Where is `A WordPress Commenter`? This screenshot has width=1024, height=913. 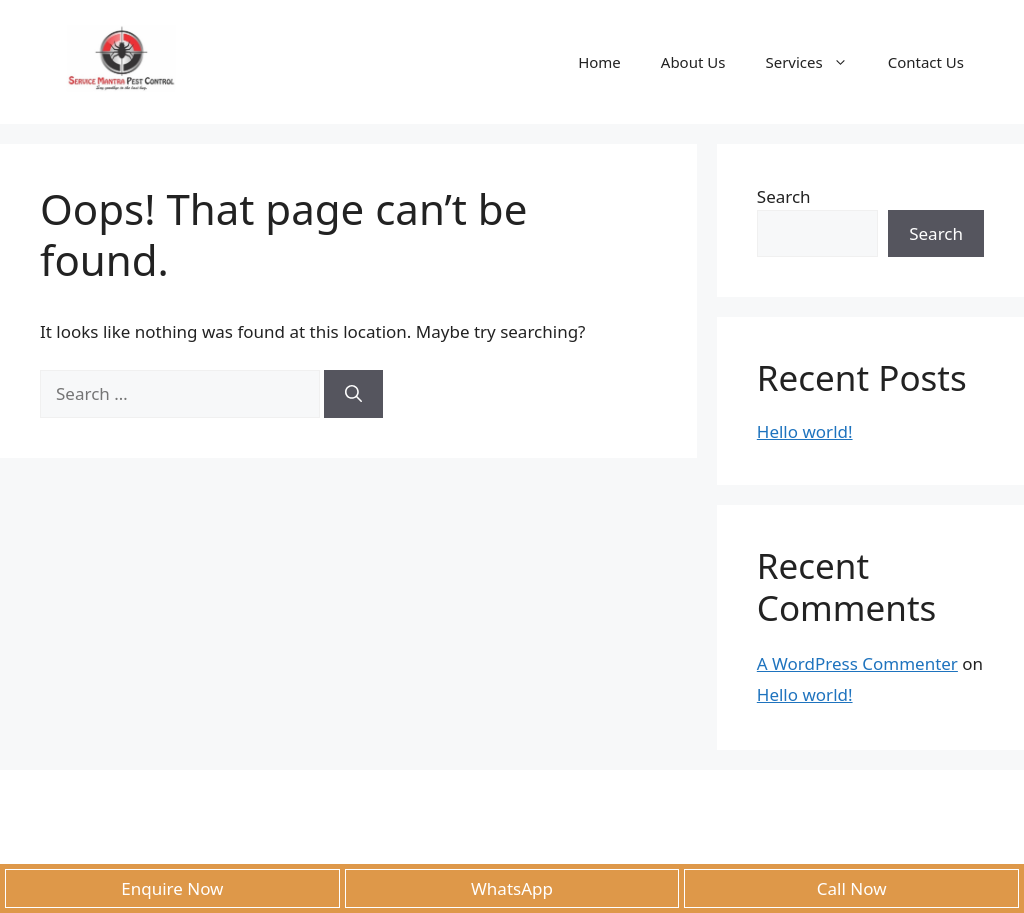 A WordPress Commenter is located at coordinates (857, 663).